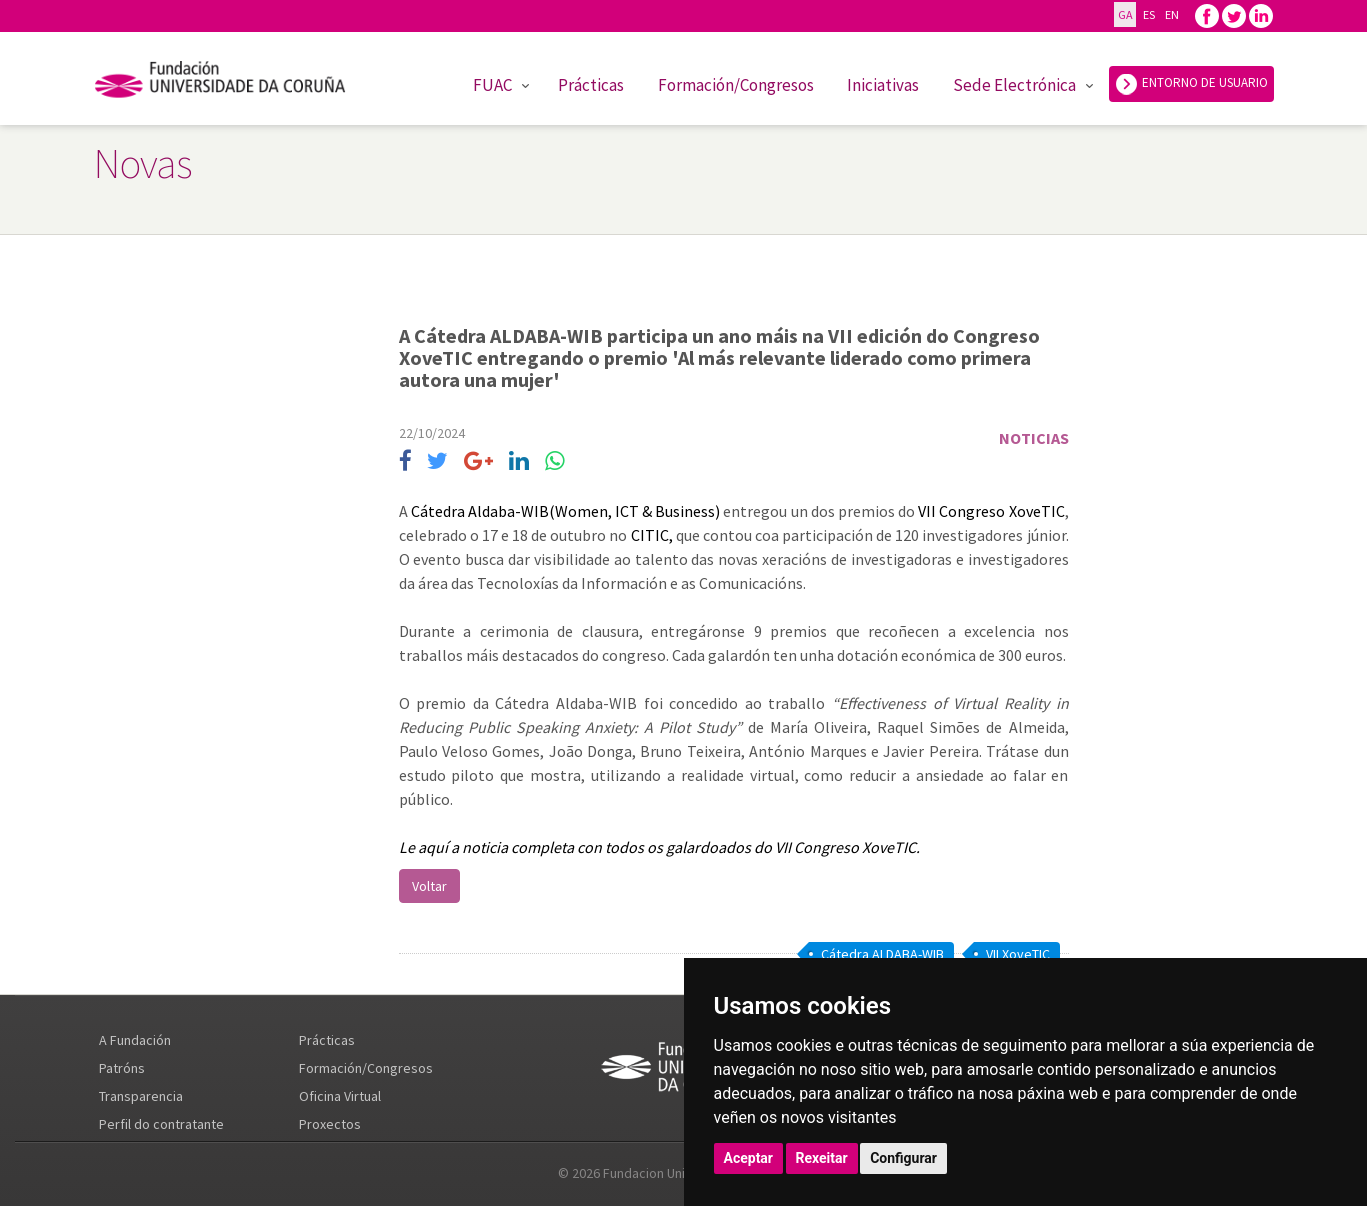  I want to click on Perfil do contratante, so click(161, 1124).